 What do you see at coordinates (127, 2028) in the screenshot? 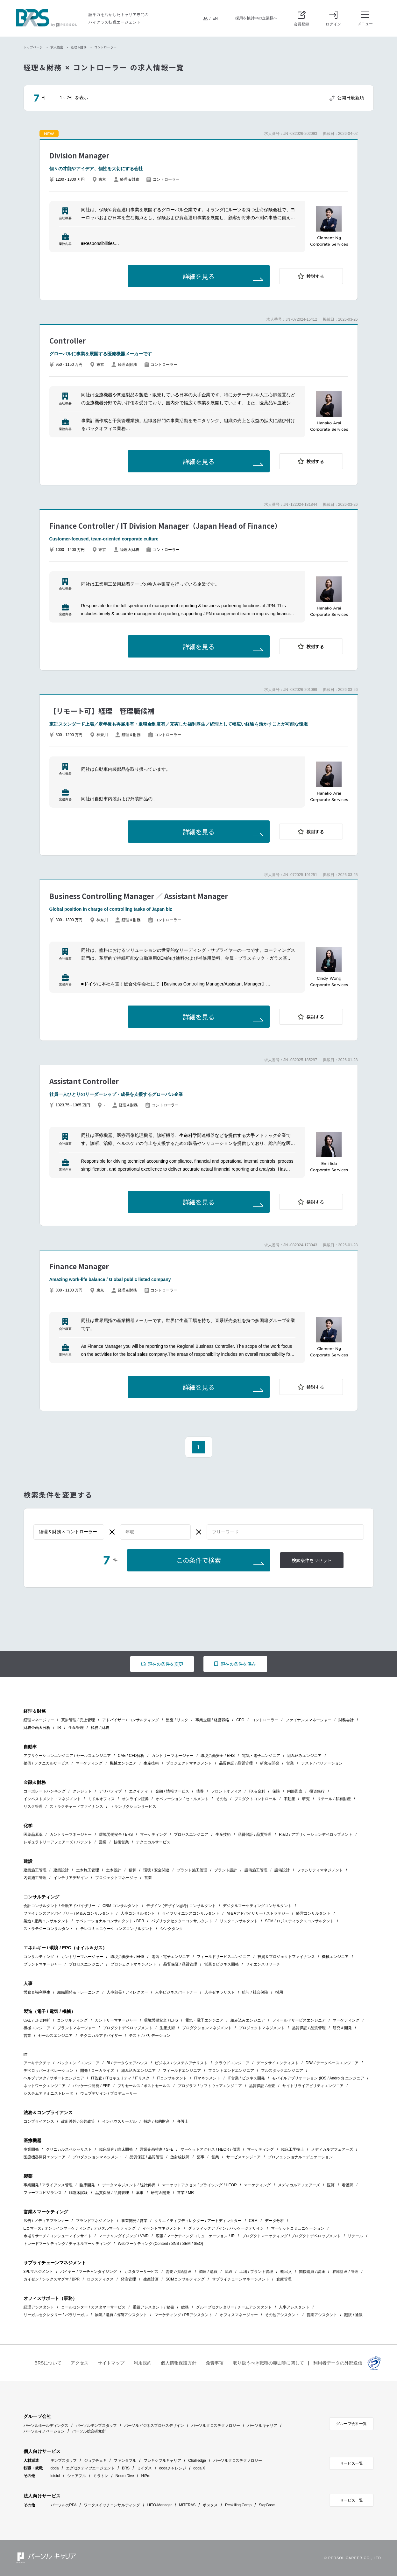
I see `プロダクトデベロップメント` at bounding box center [127, 2028].